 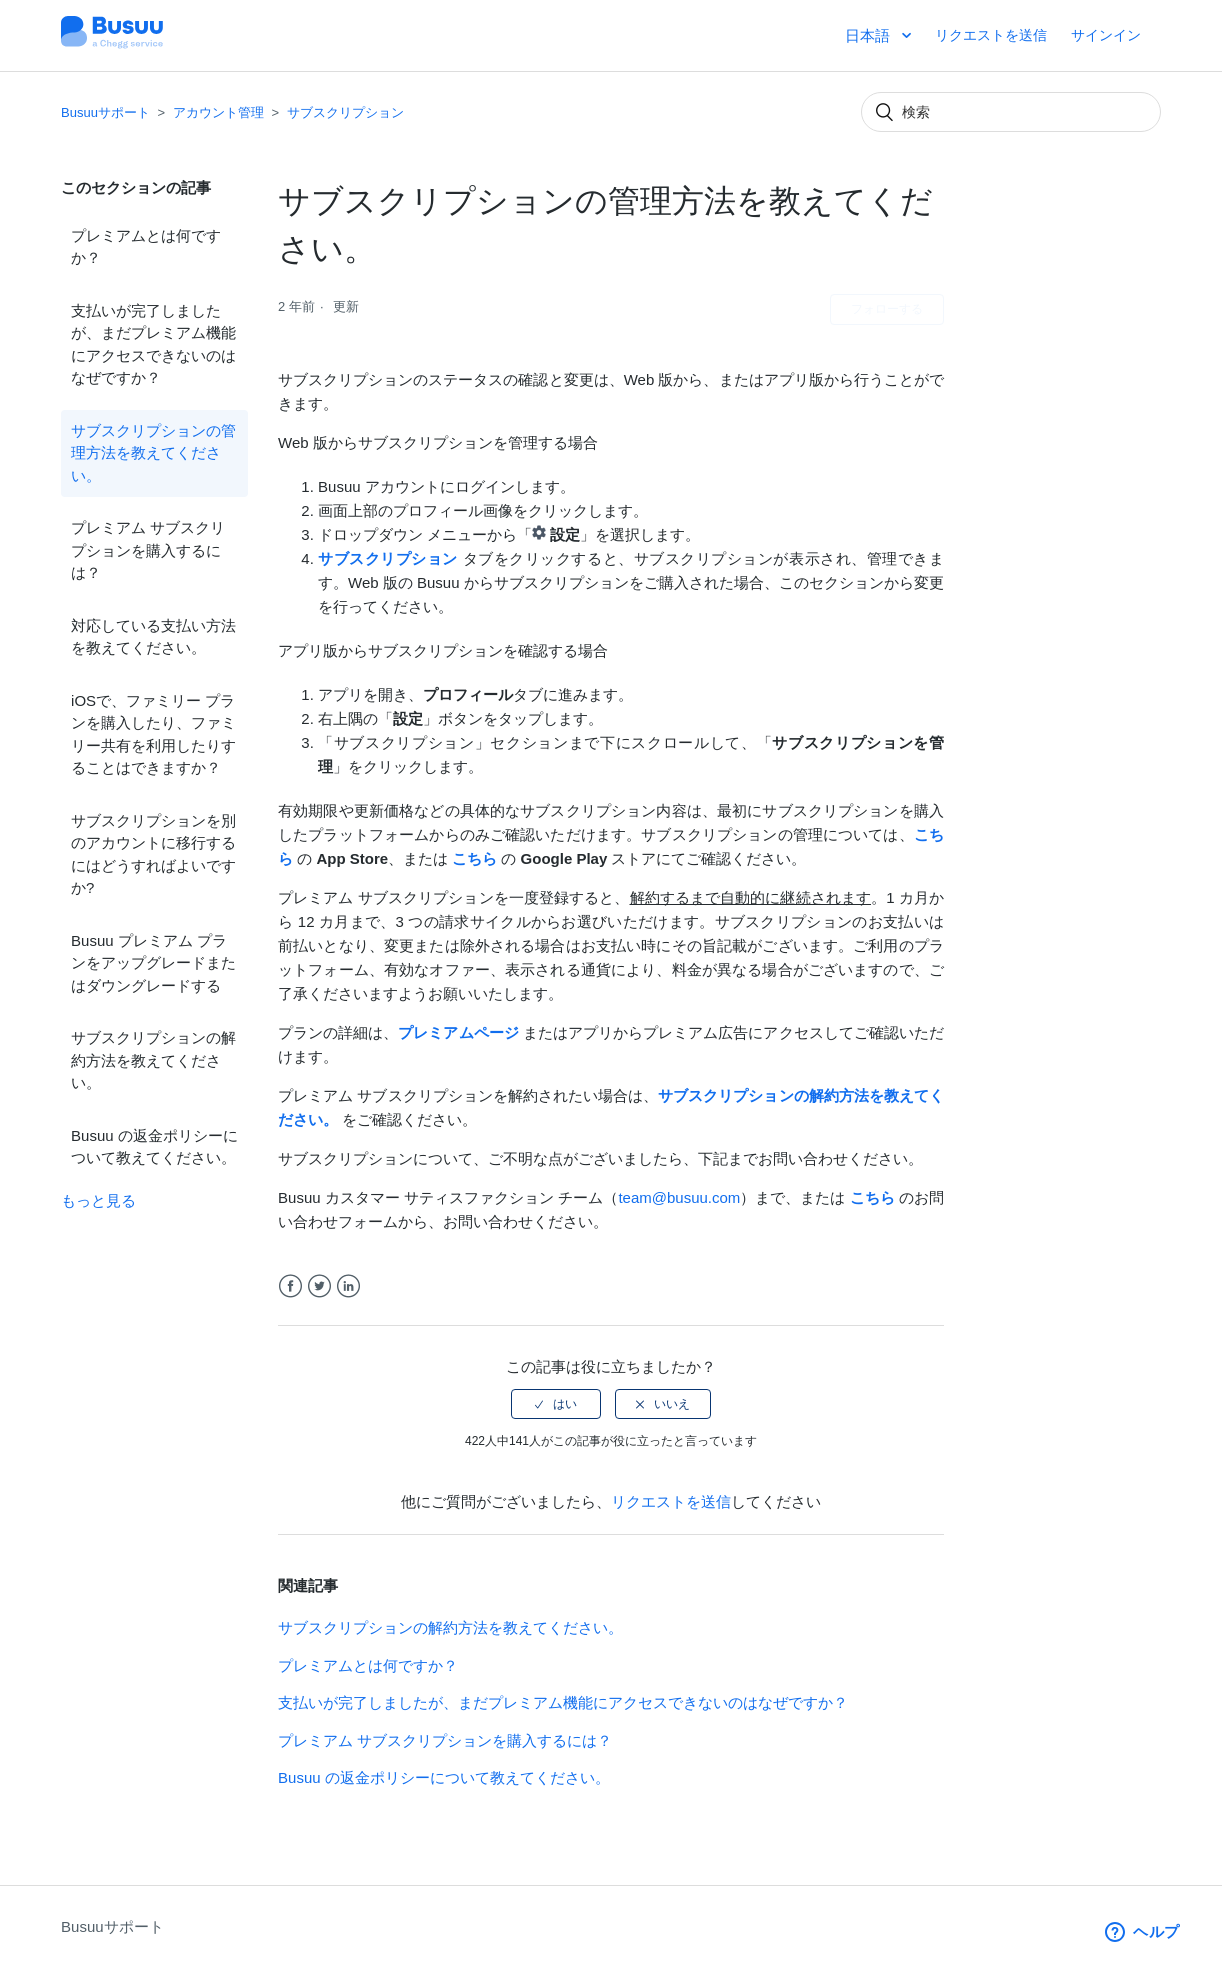 I want to click on サインイン [button], so click(x=1106, y=35).